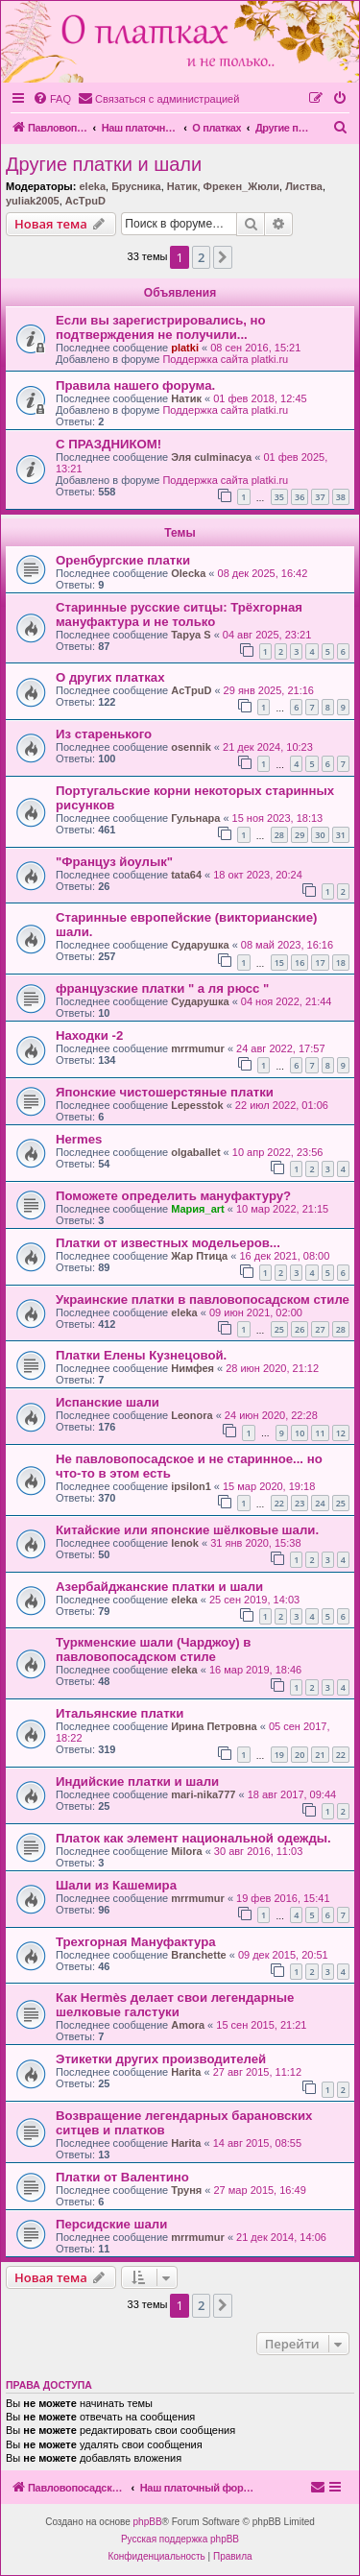 This screenshot has height=2576, width=360. I want to click on 11, so click(319, 1433).